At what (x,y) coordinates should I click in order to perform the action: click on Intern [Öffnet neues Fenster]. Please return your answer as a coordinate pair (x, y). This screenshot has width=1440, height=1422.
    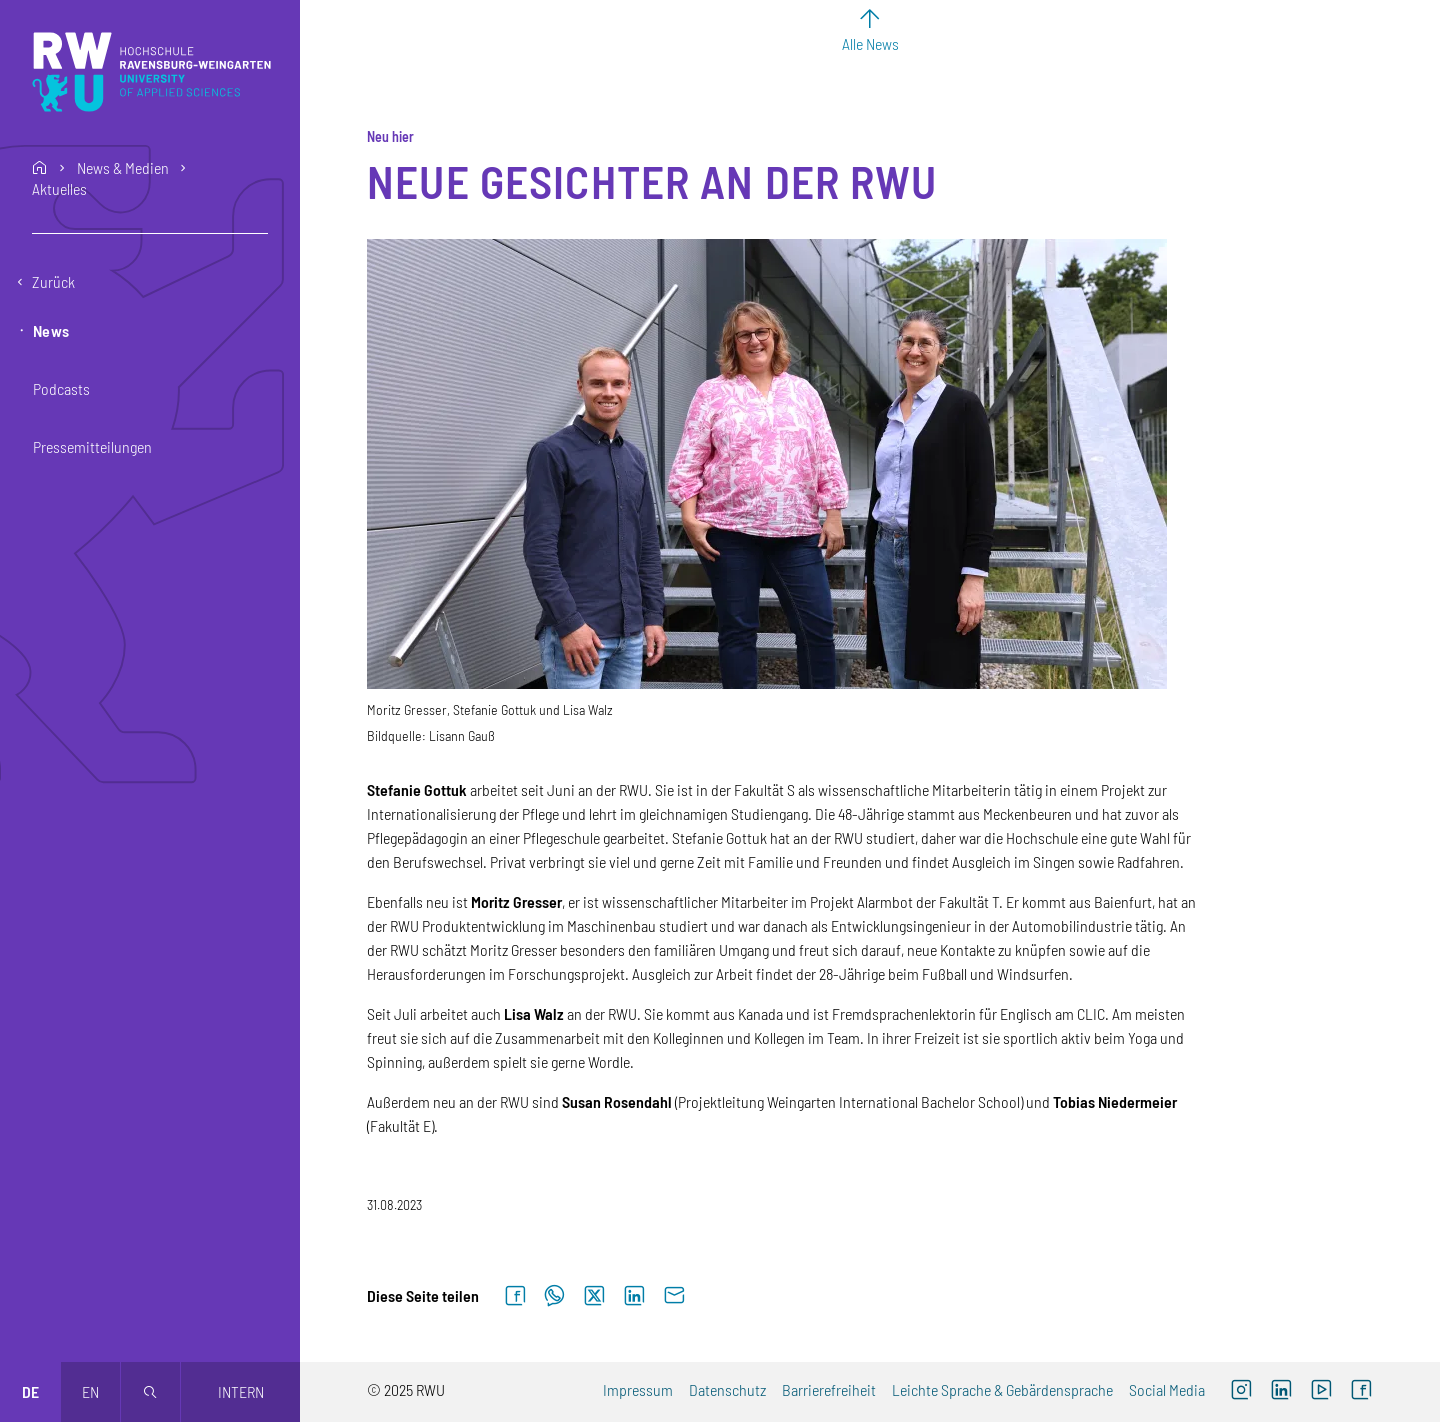
    Looking at the image, I should click on (241, 1391).